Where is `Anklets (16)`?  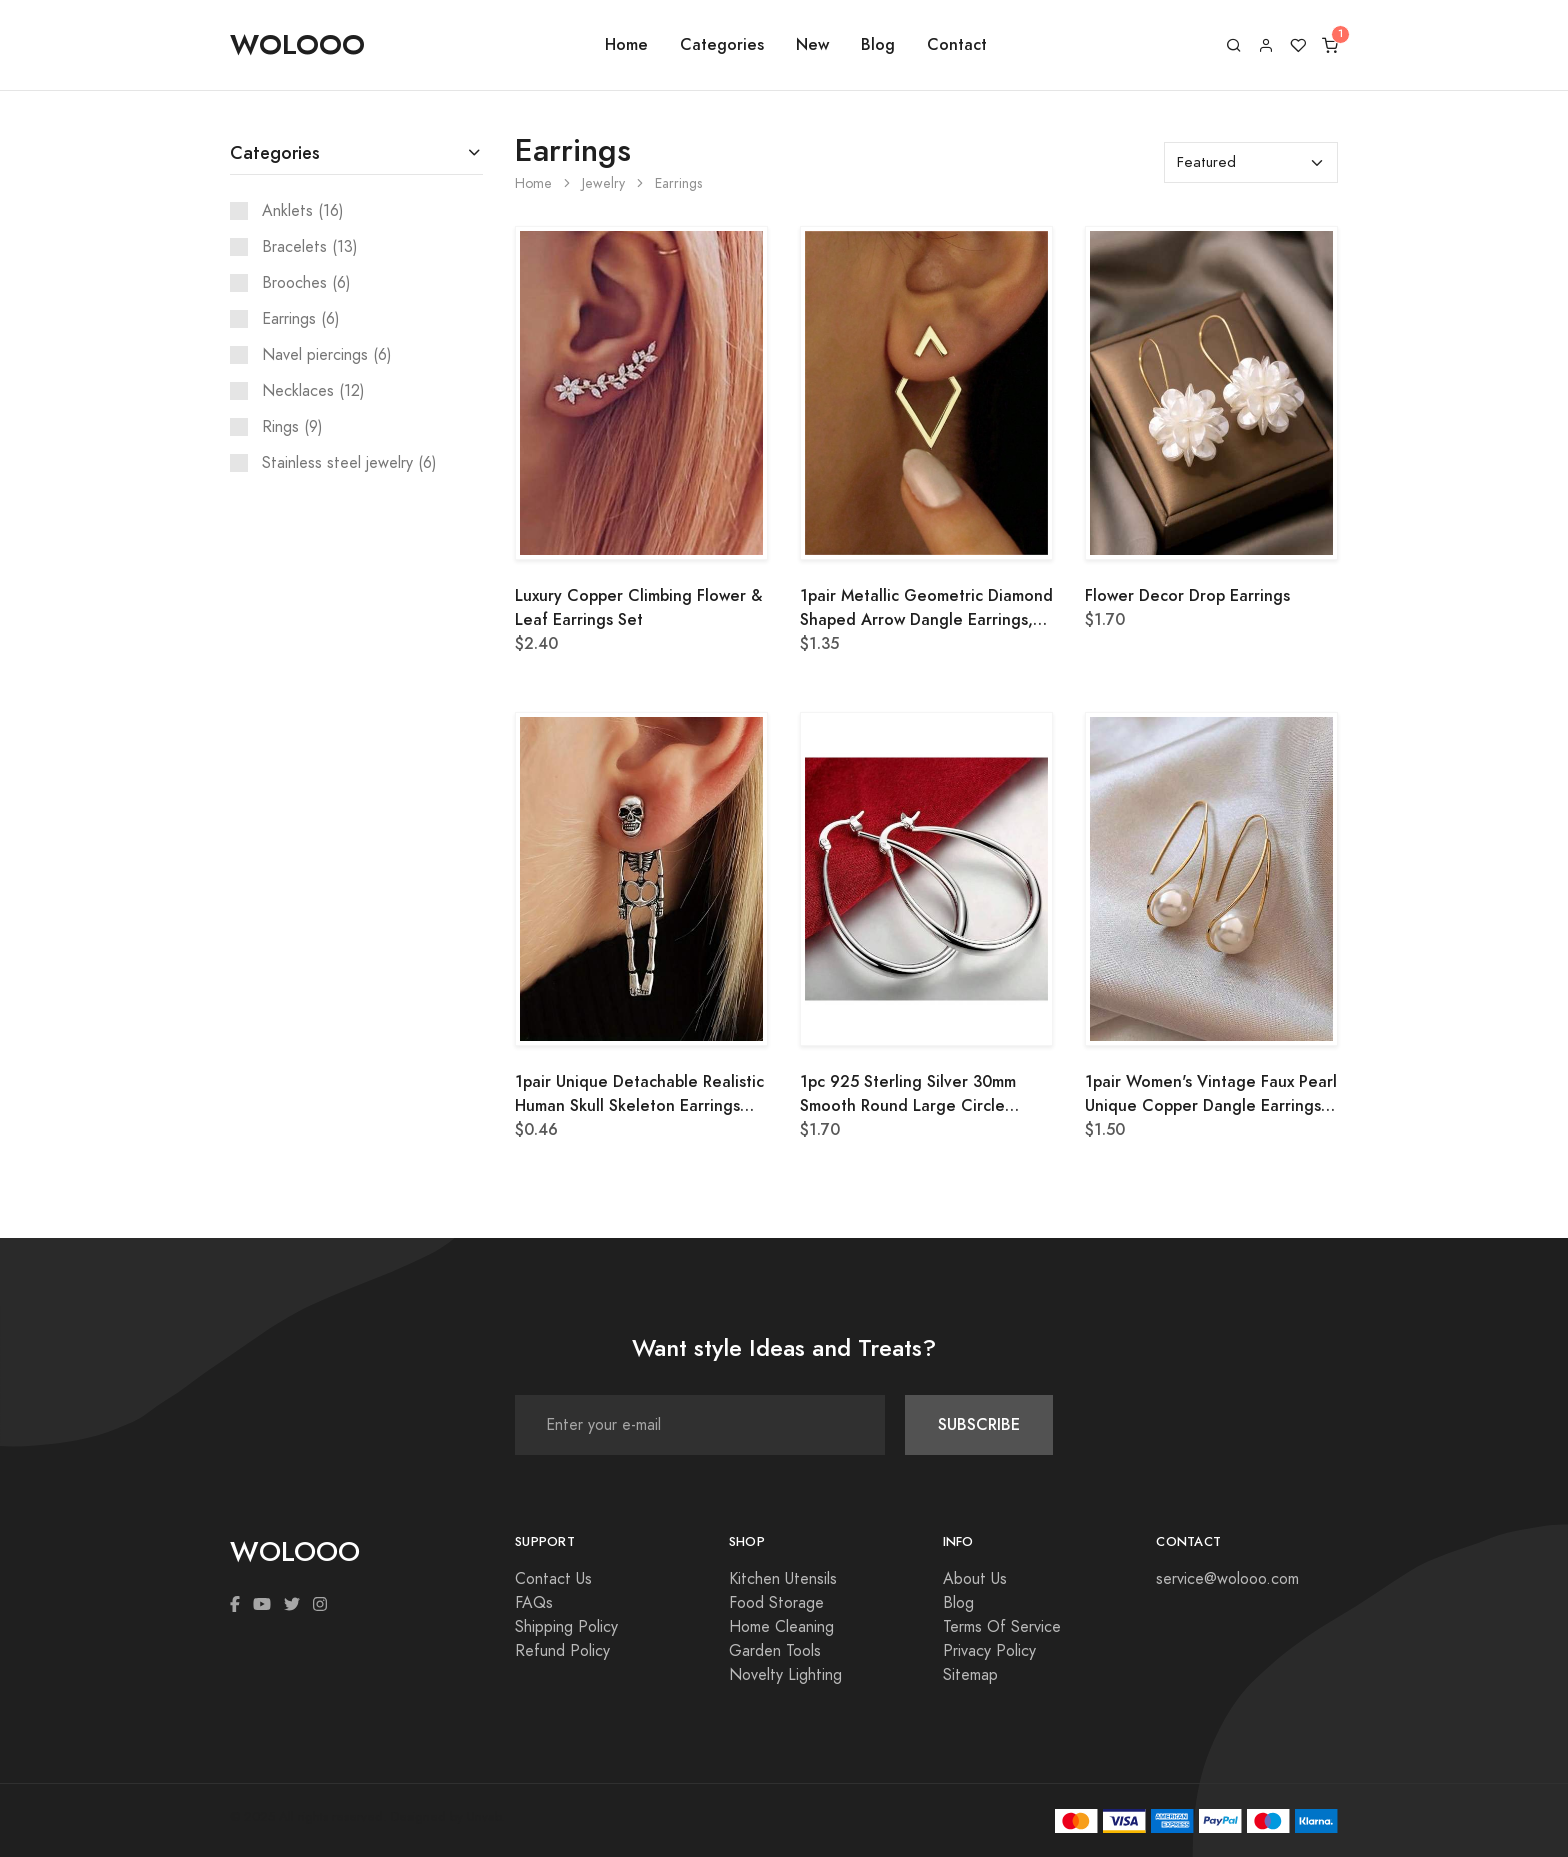
Anklets (16) is located at coordinates (303, 211).